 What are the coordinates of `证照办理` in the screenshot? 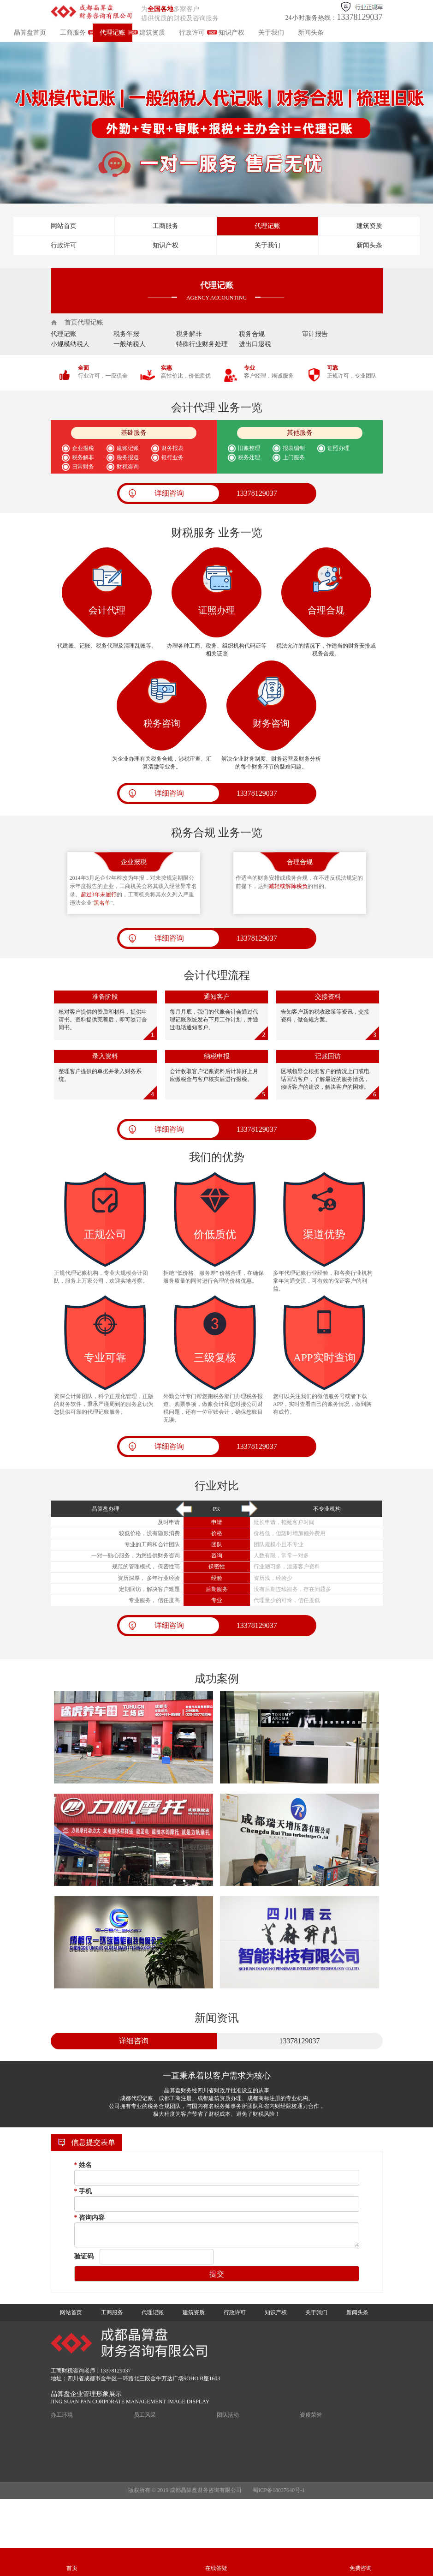 It's located at (340, 448).